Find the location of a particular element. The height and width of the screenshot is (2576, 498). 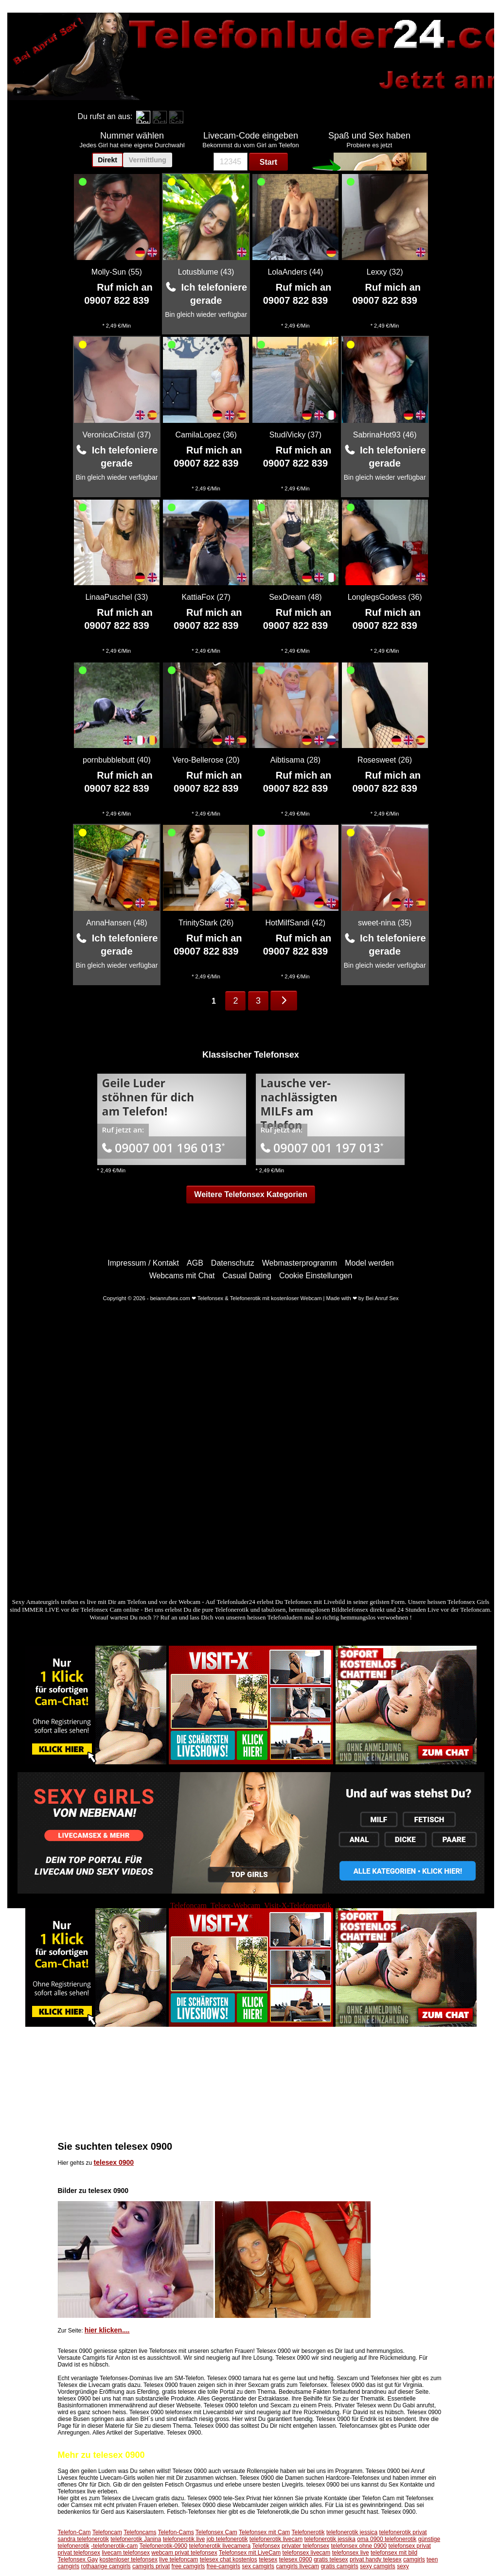

Telefonsex is located at coordinates (266, 2545).